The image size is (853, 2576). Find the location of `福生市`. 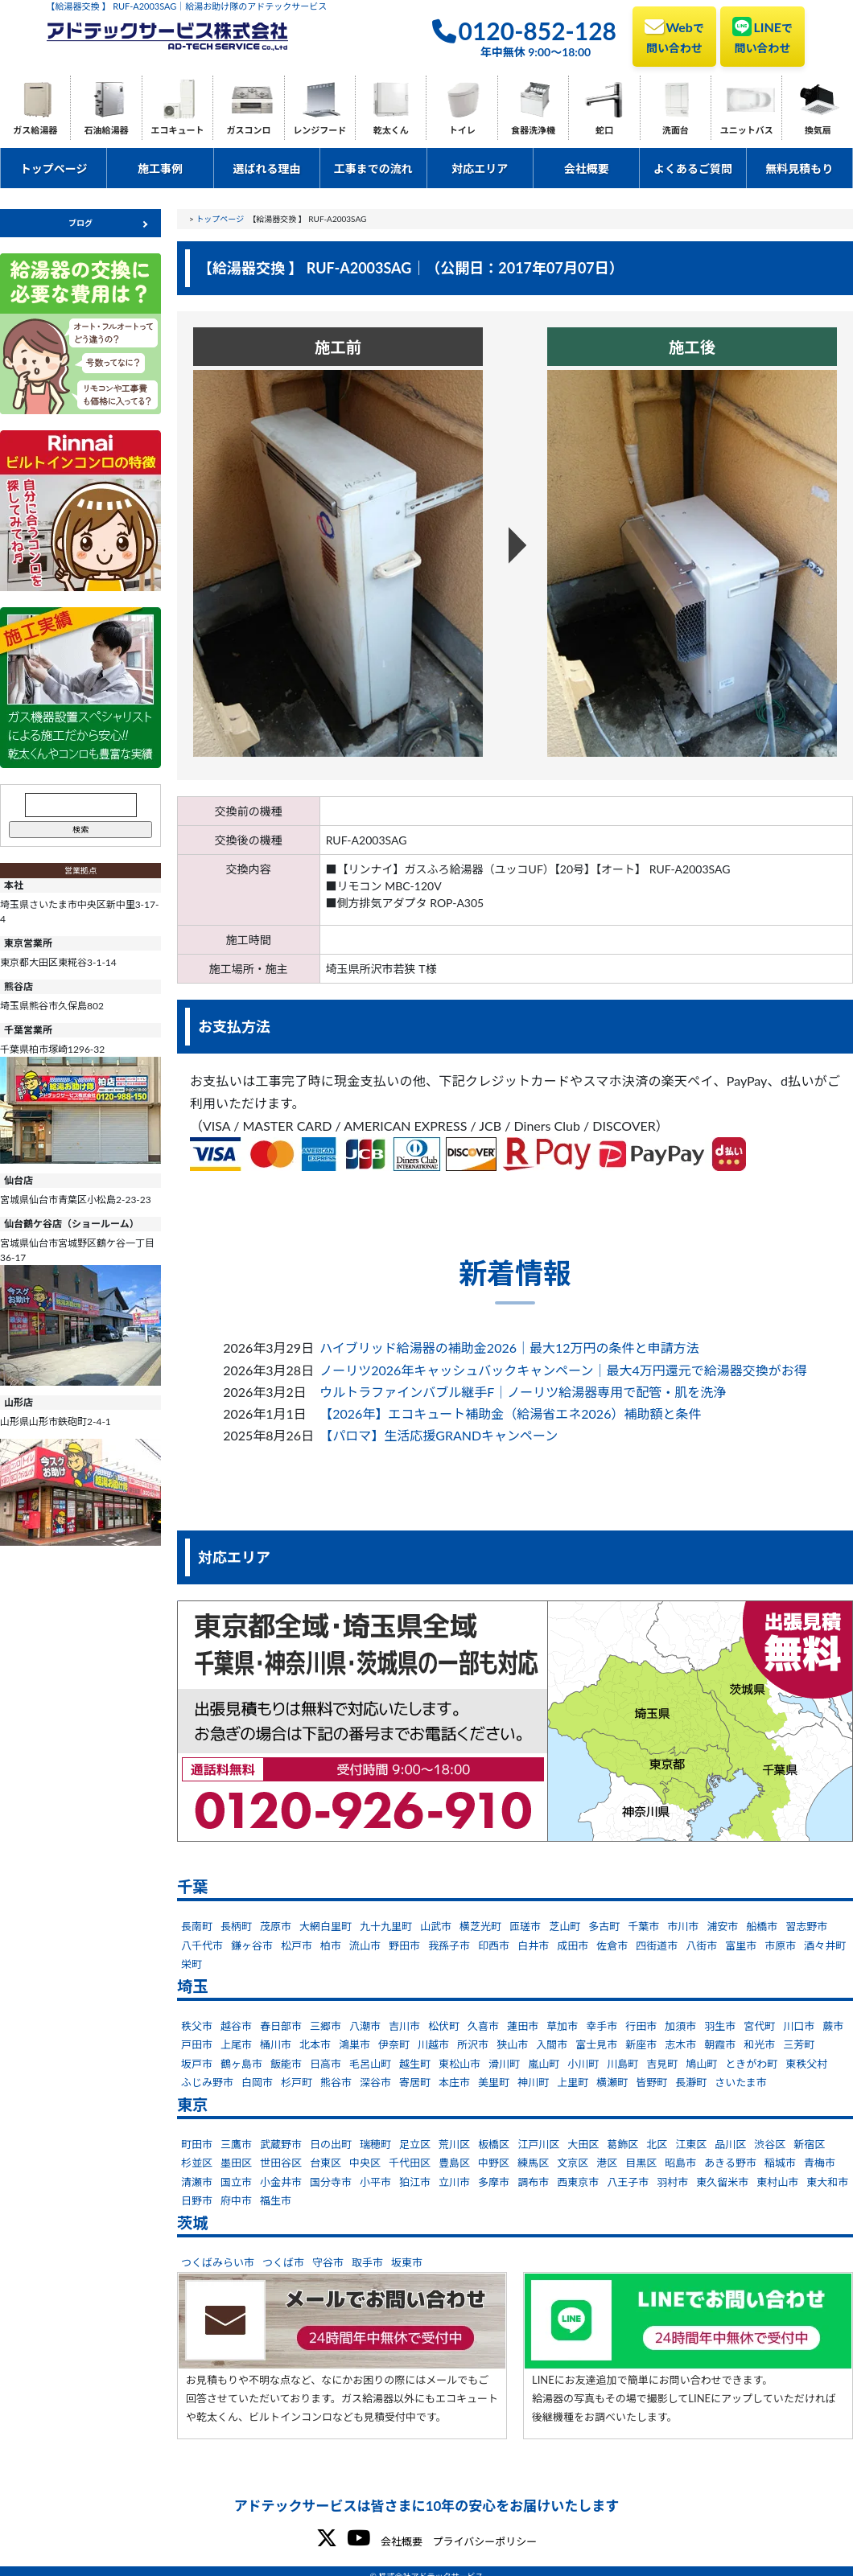

福生市 is located at coordinates (275, 2200).